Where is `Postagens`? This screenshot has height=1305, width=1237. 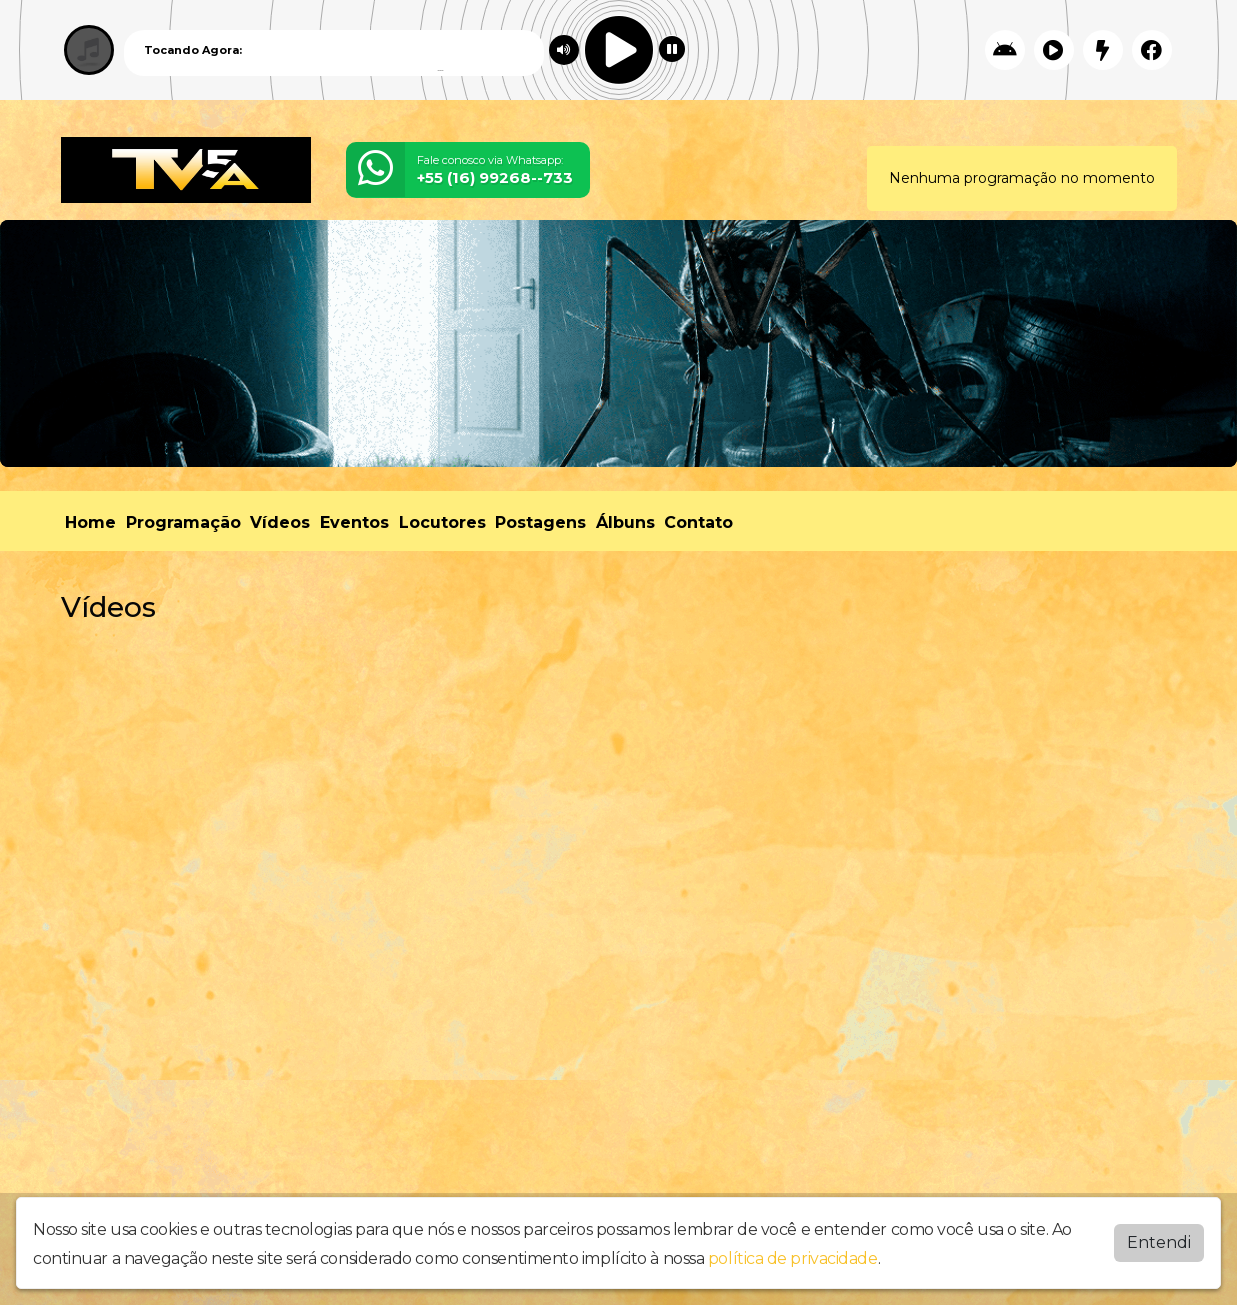
Postagens is located at coordinates (540, 522).